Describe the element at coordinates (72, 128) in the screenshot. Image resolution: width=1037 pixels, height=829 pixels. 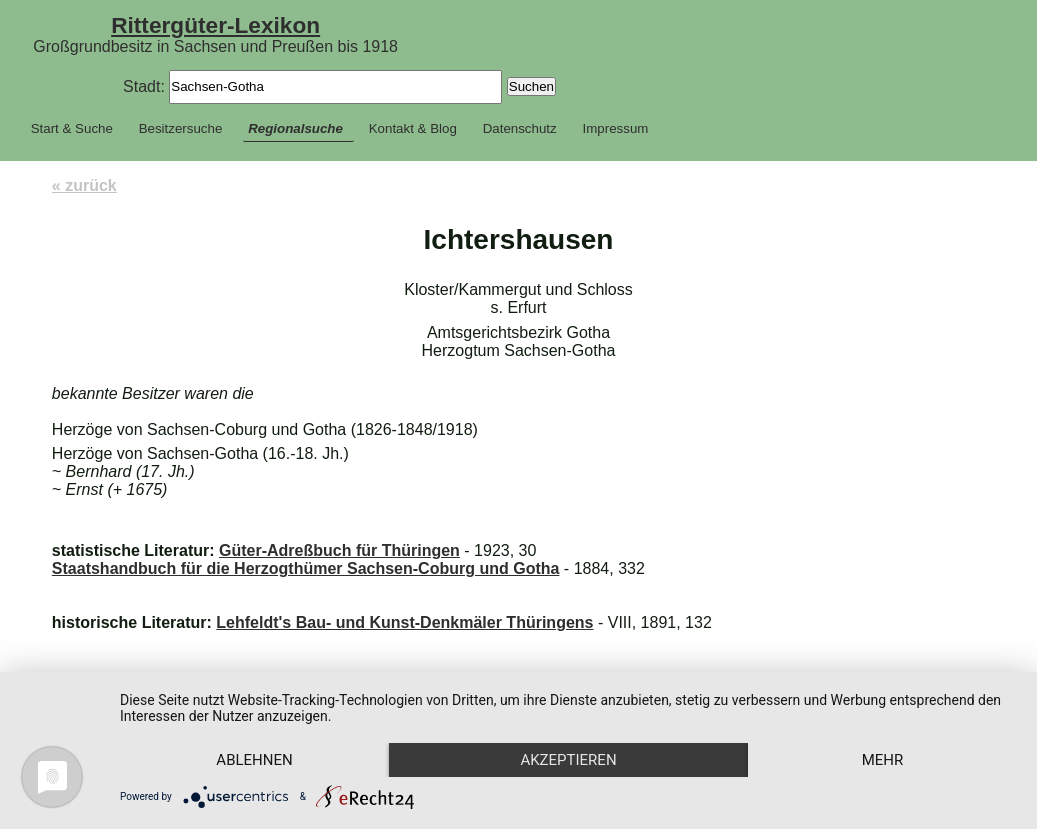
I see `Start & Suche` at that location.